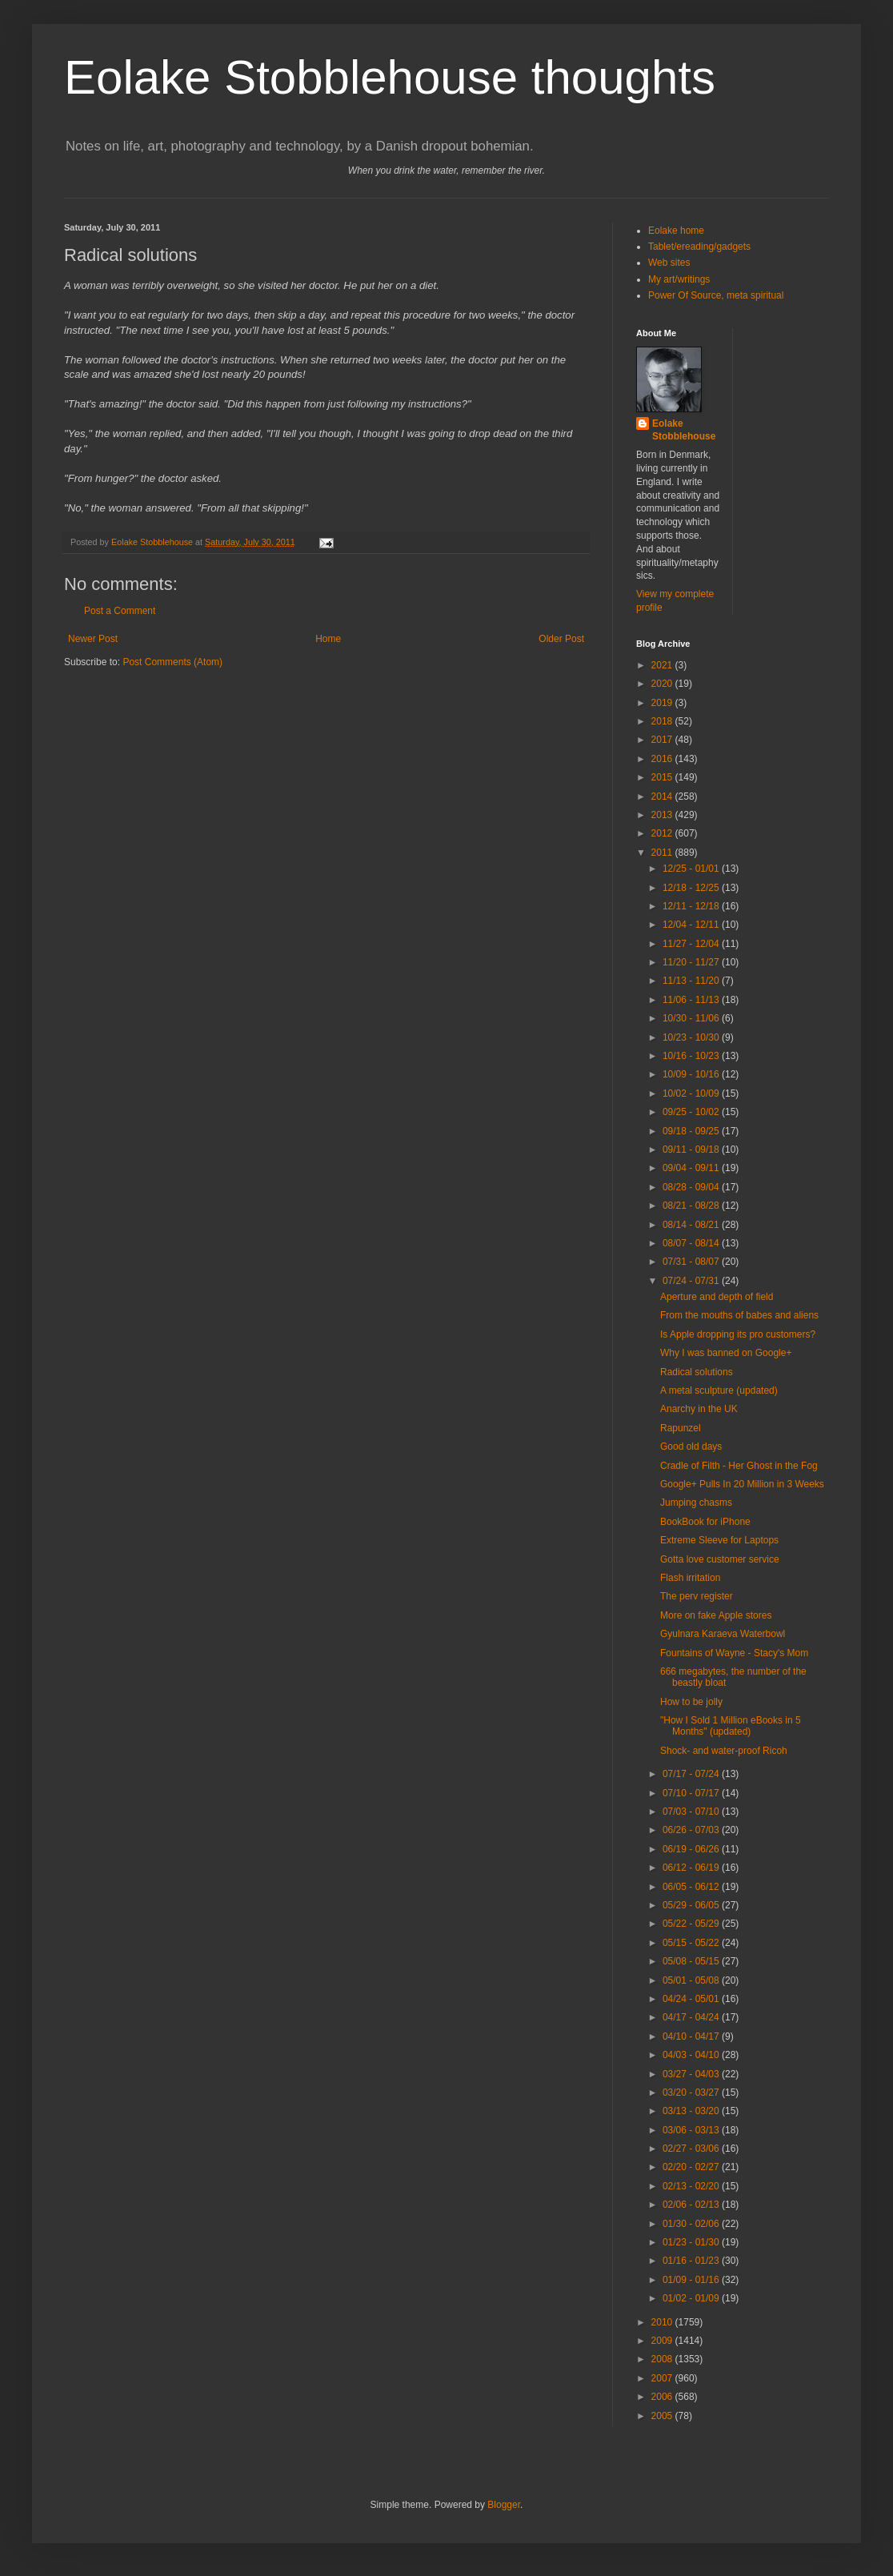 The image size is (893, 2576). What do you see at coordinates (692, 2242) in the screenshot?
I see `01/23 - 01/30` at bounding box center [692, 2242].